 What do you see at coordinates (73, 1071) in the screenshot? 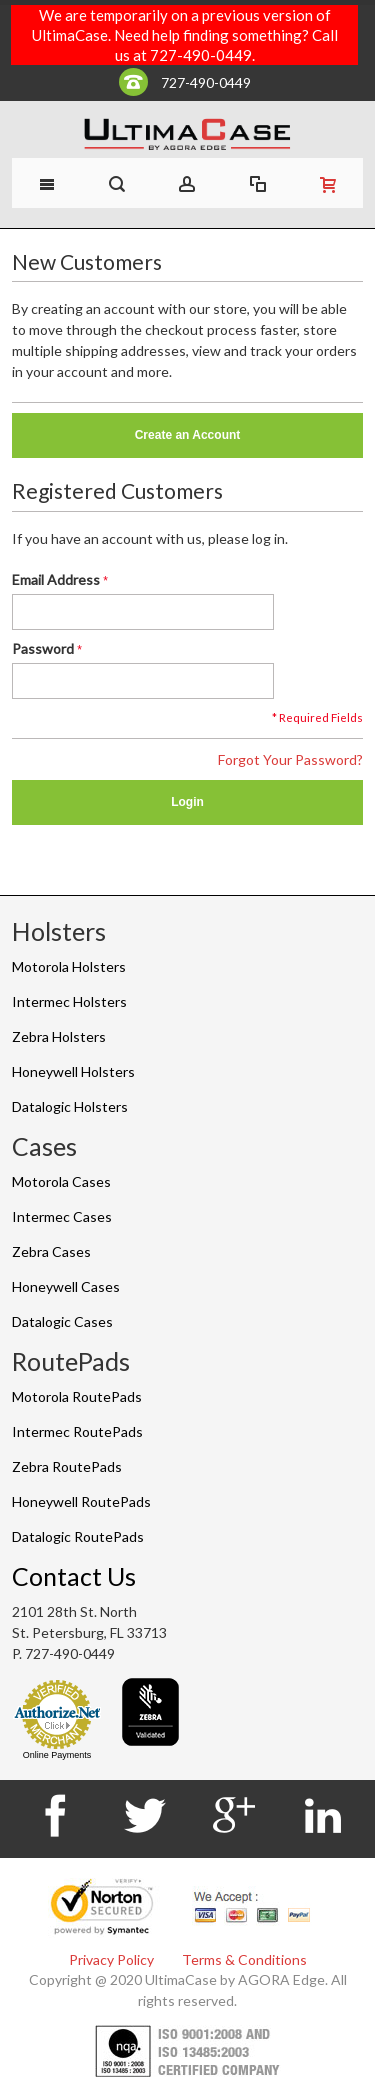
I see `Honeywell Holsters` at bounding box center [73, 1071].